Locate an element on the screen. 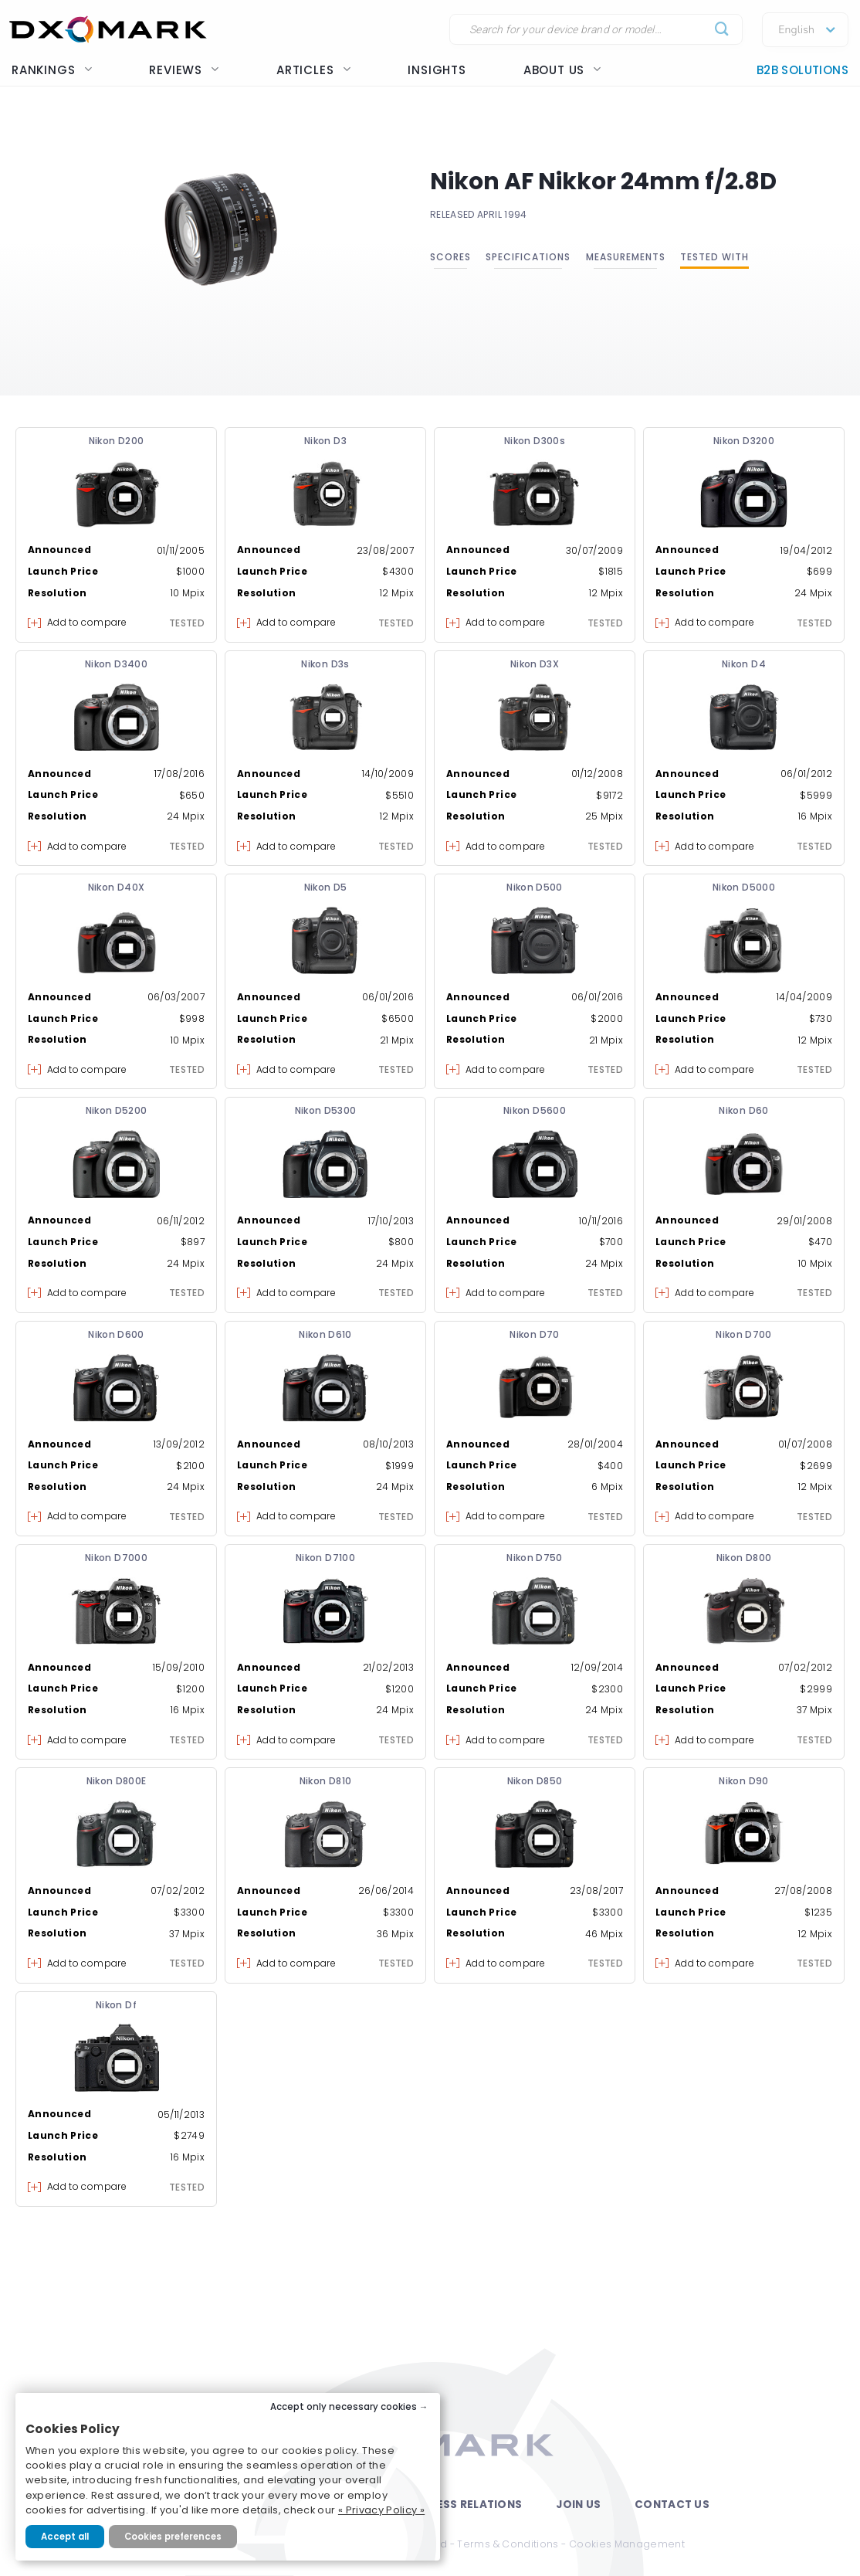  Rankings is located at coordinates (52, 70).